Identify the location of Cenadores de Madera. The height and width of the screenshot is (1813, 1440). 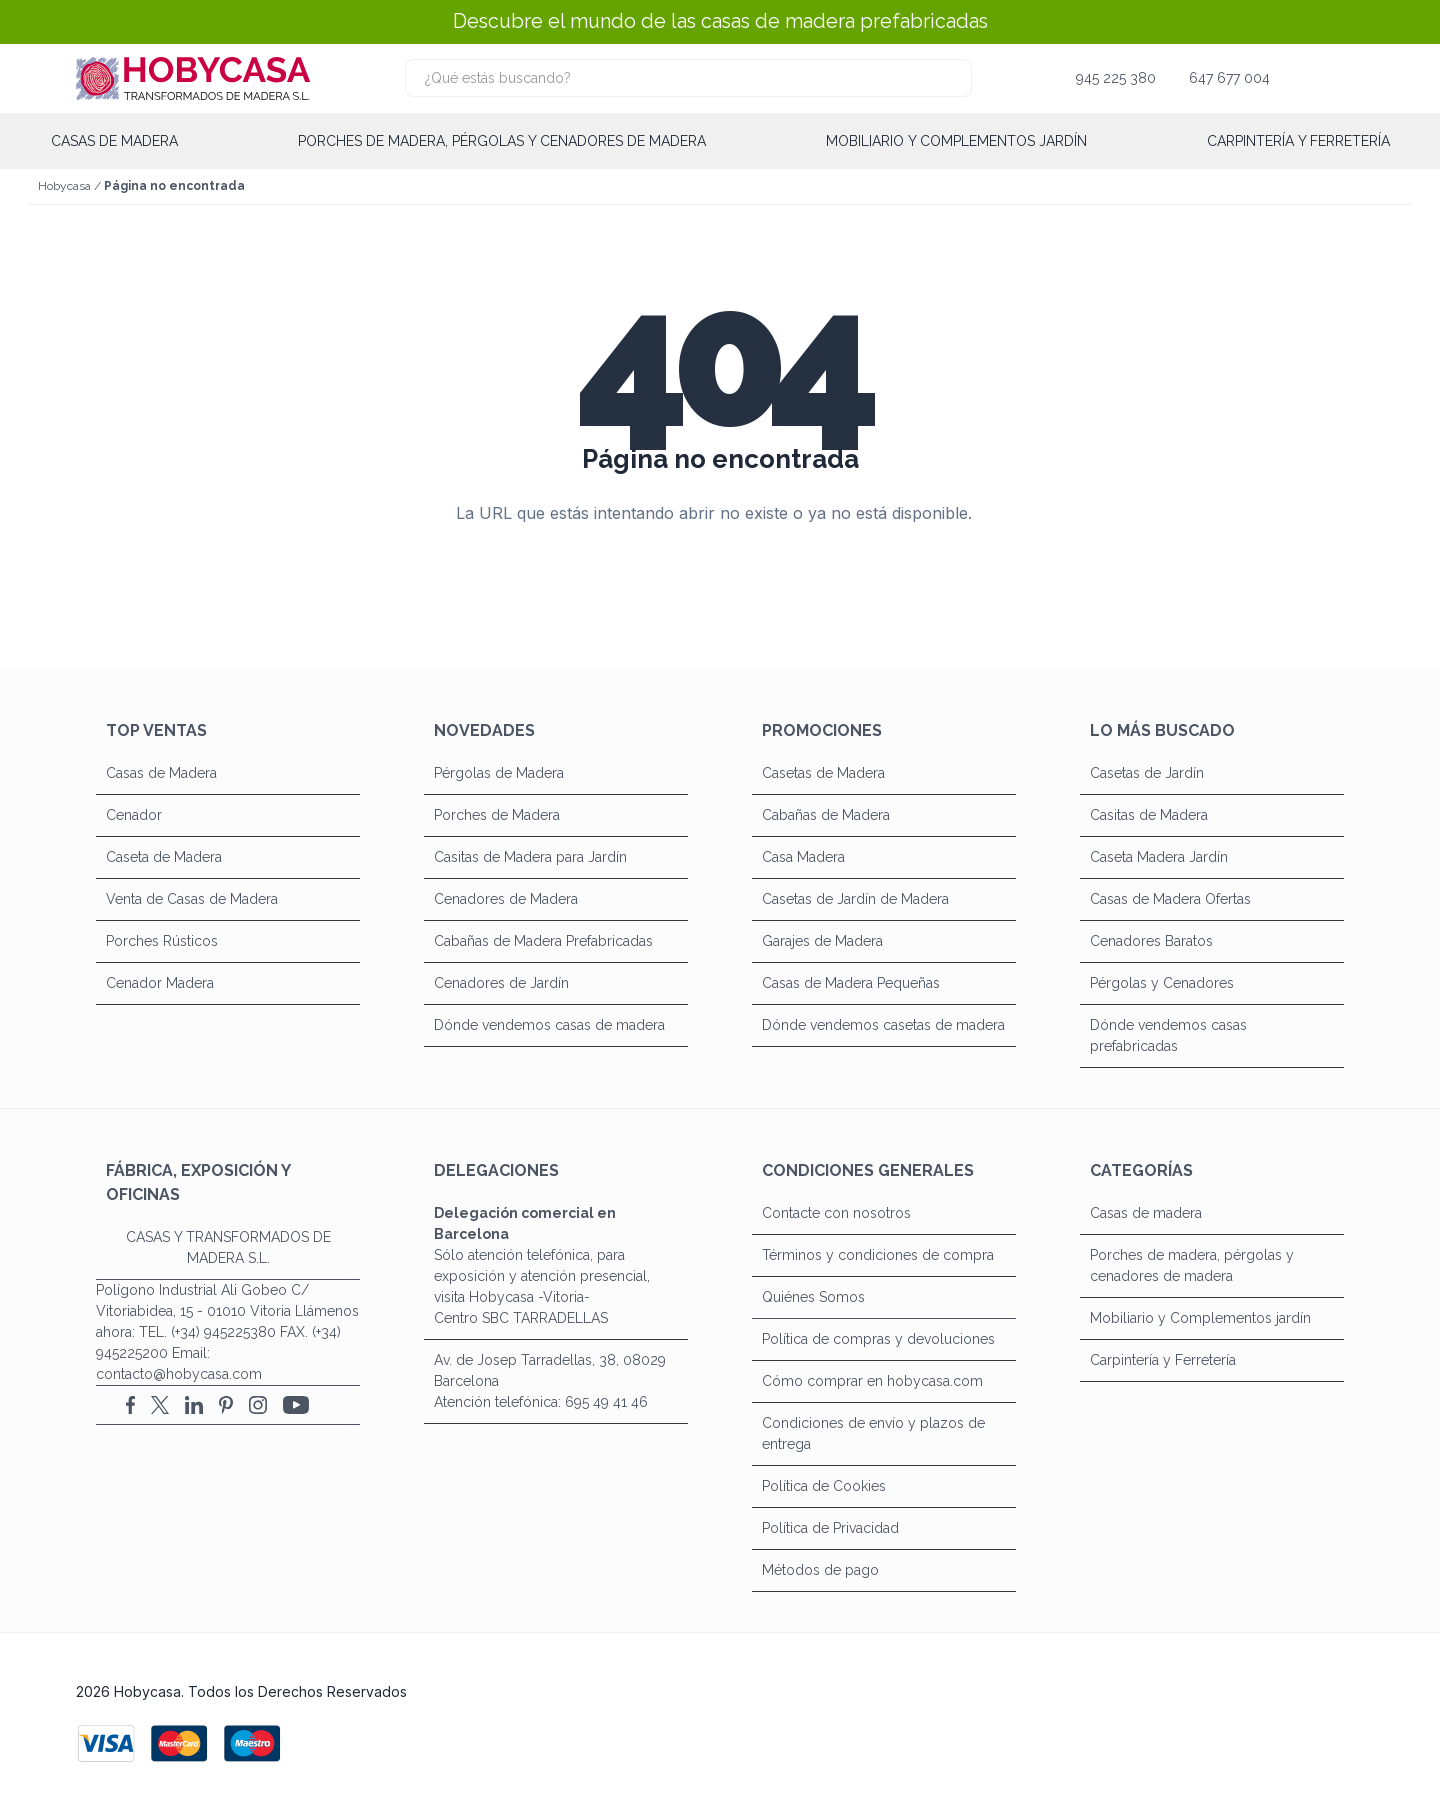
(506, 899).